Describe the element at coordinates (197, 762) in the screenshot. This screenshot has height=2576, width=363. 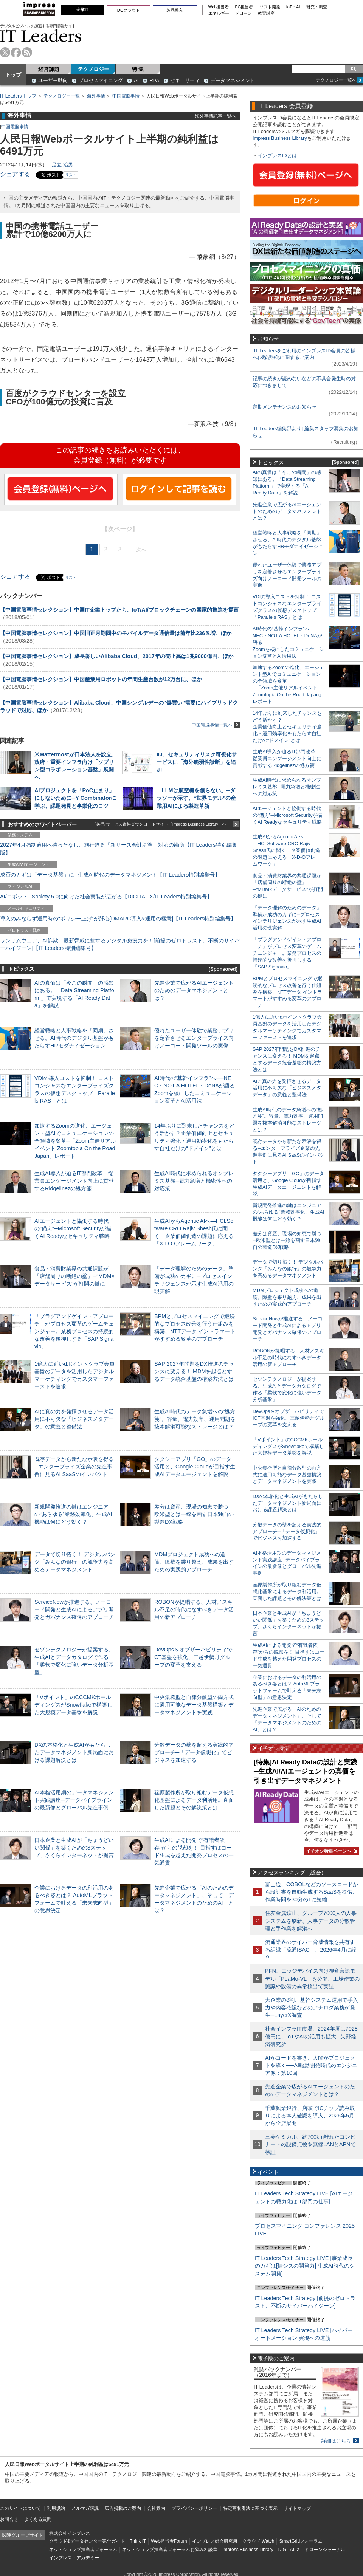
I see `IIJ、セキュリティリスク可視化サービスに「海外脆弱性診断」を追加` at that location.